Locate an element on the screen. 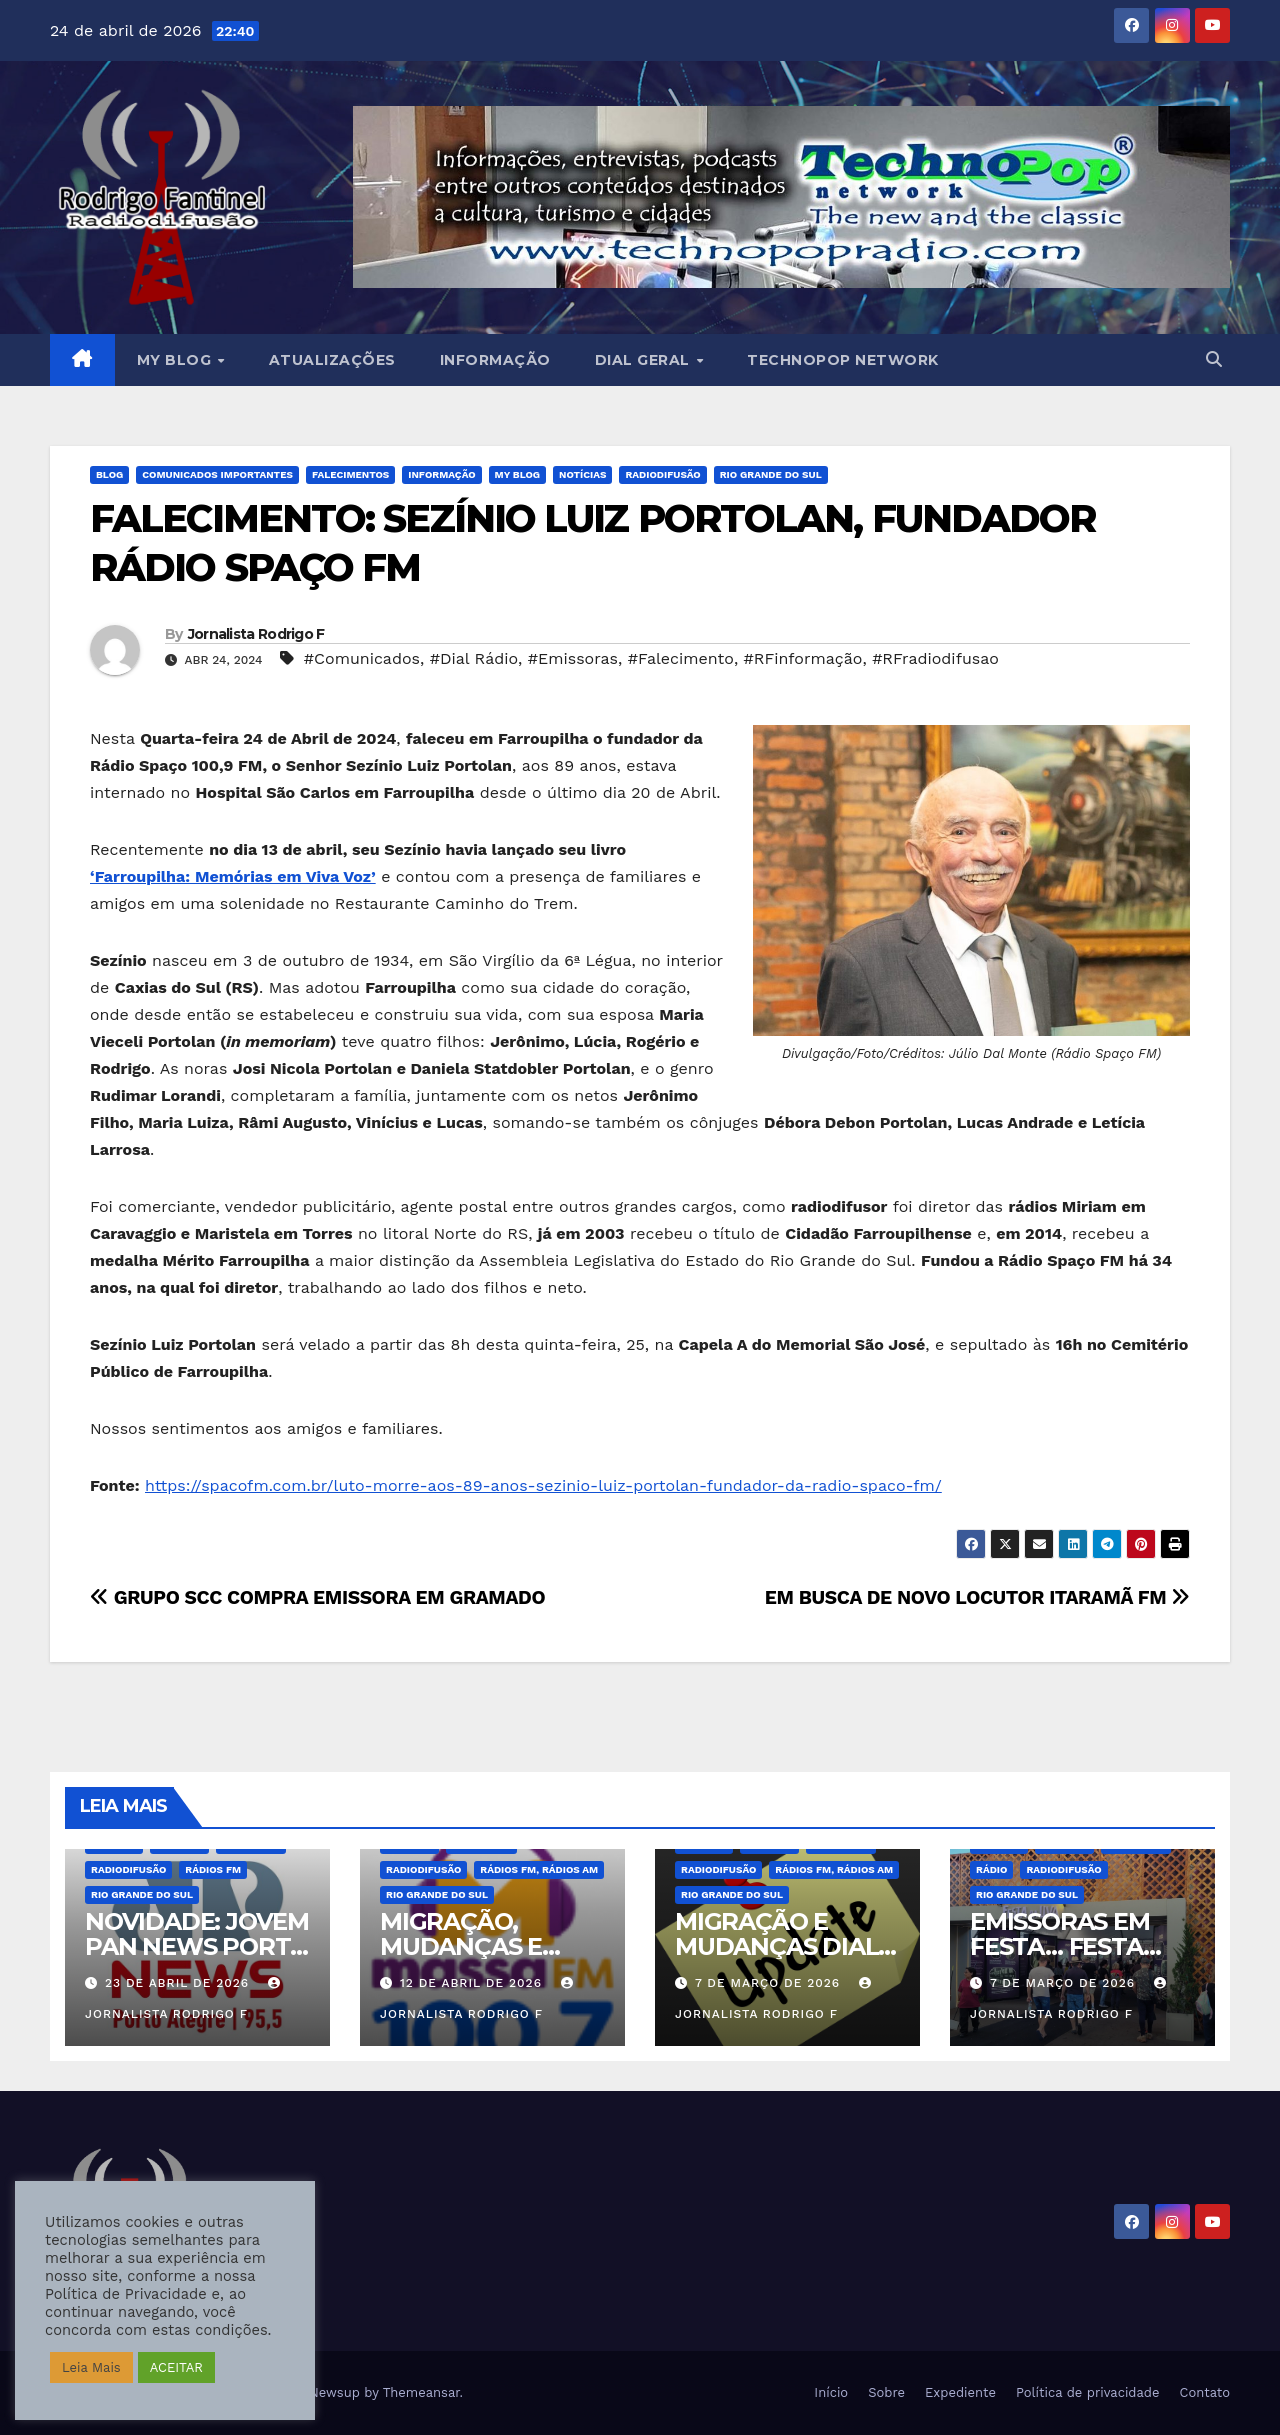  Contato is located at coordinates (1205, 2392).